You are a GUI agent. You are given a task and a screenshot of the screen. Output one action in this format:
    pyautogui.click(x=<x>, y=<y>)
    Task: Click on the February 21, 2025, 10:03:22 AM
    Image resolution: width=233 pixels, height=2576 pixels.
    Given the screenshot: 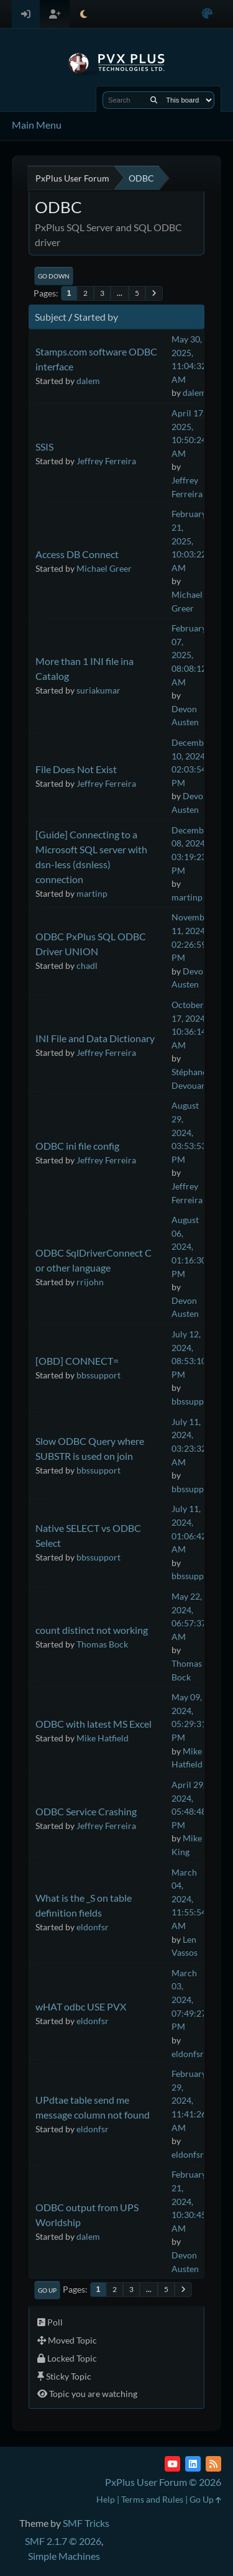 What is the action you would take?
    pyautogui.click(x=188, y=540)
    